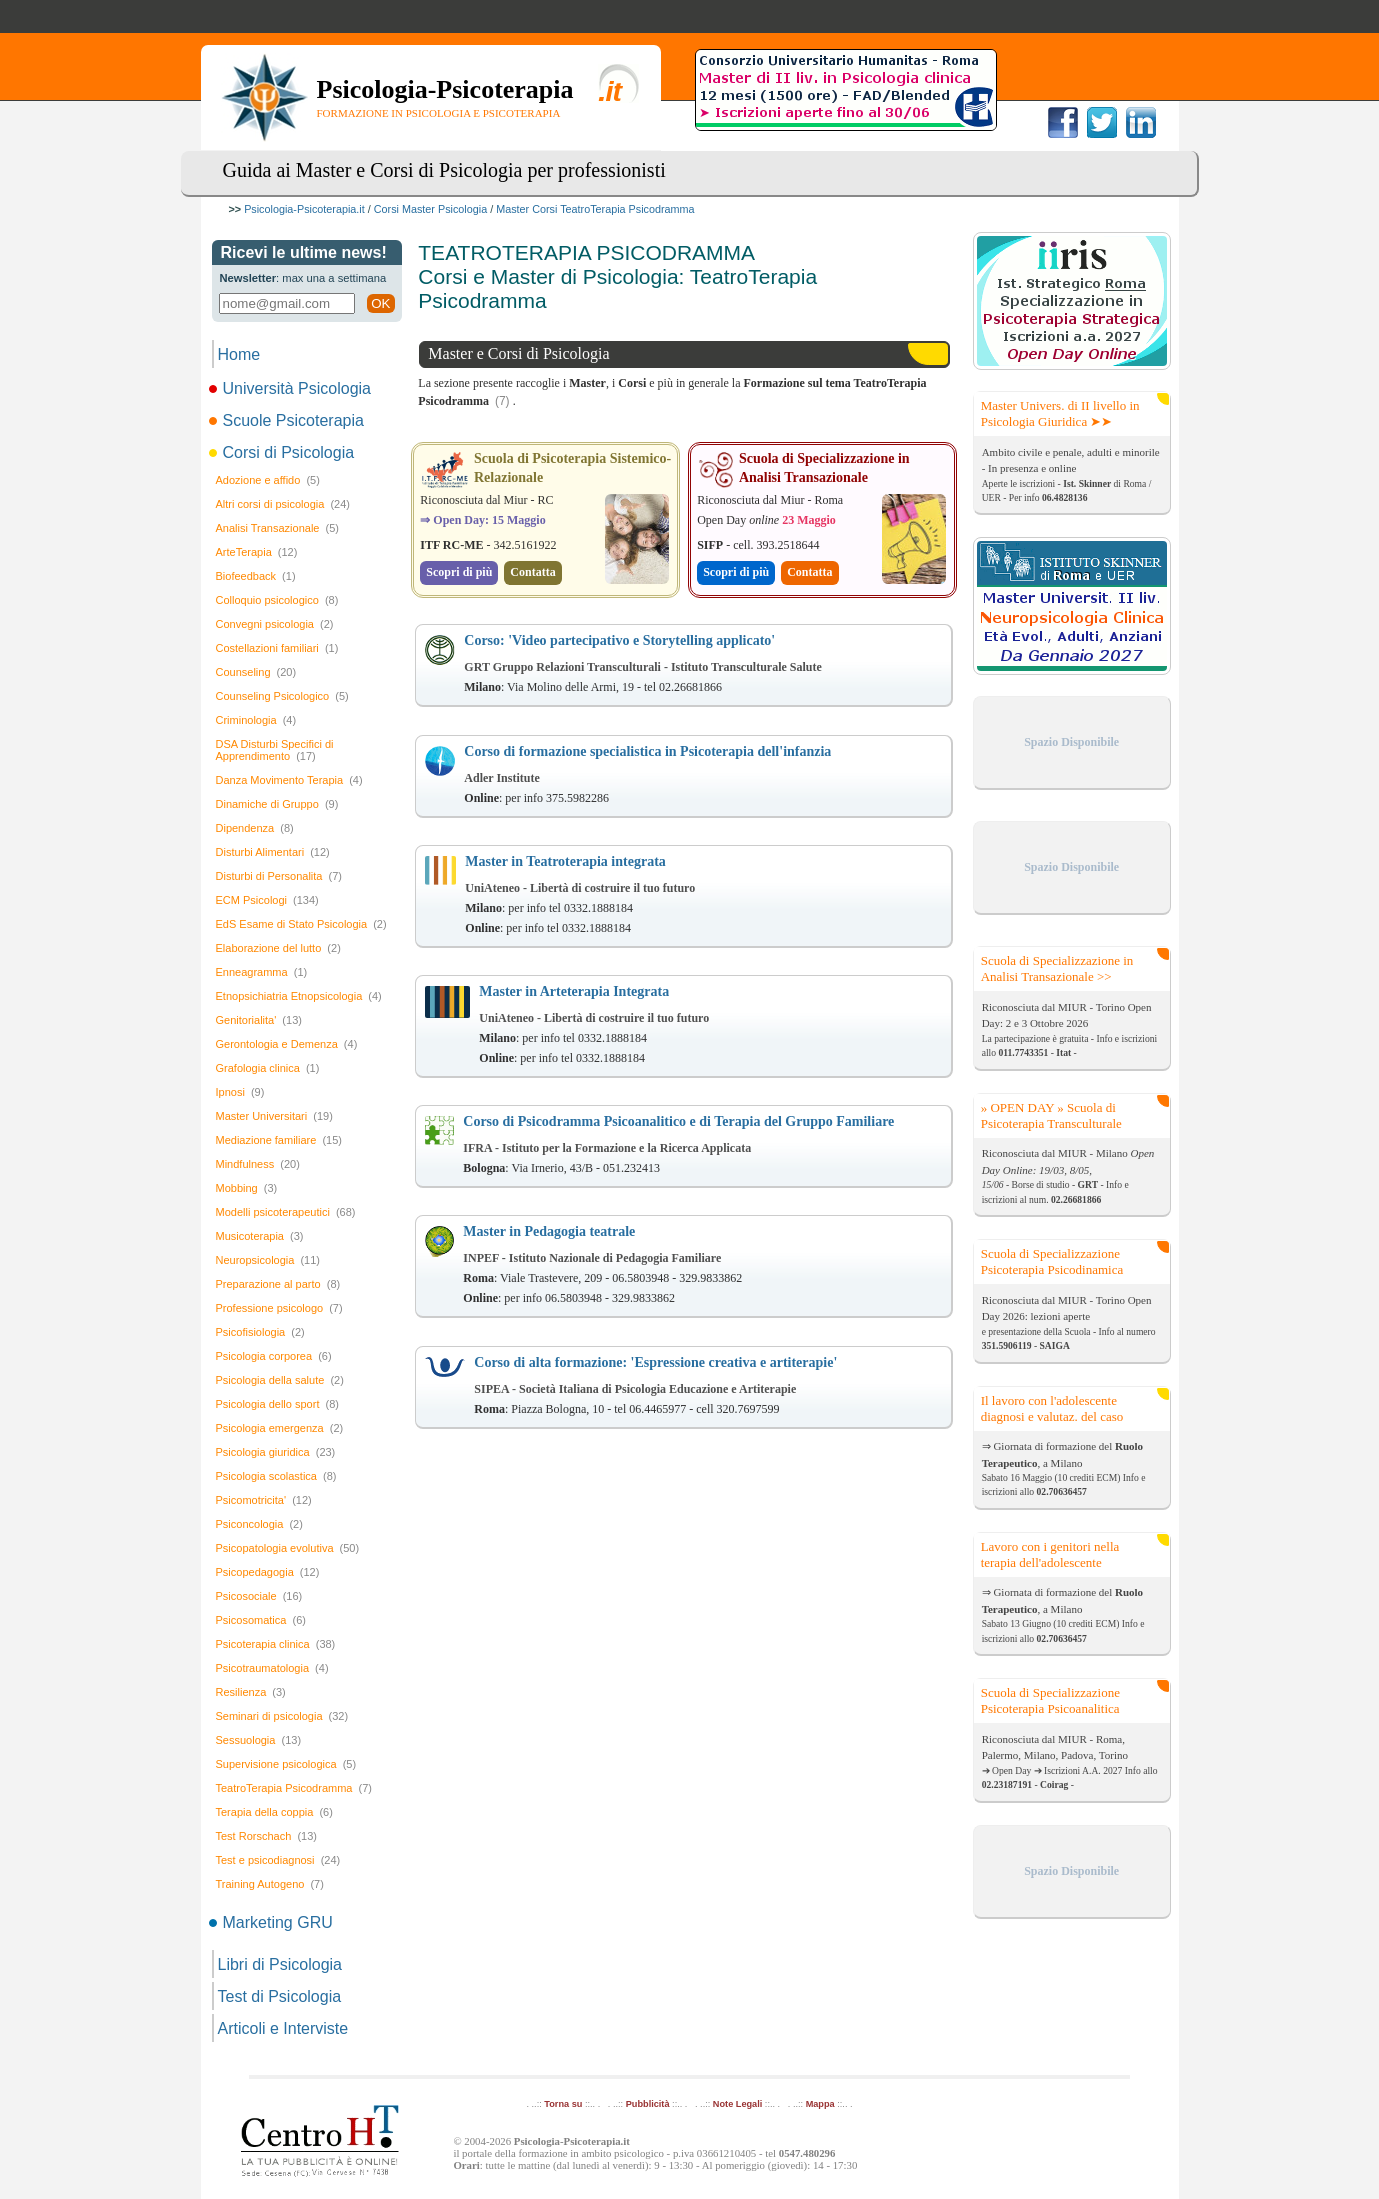  I want to click on Psicologia scolastica, so click(276, 1476).